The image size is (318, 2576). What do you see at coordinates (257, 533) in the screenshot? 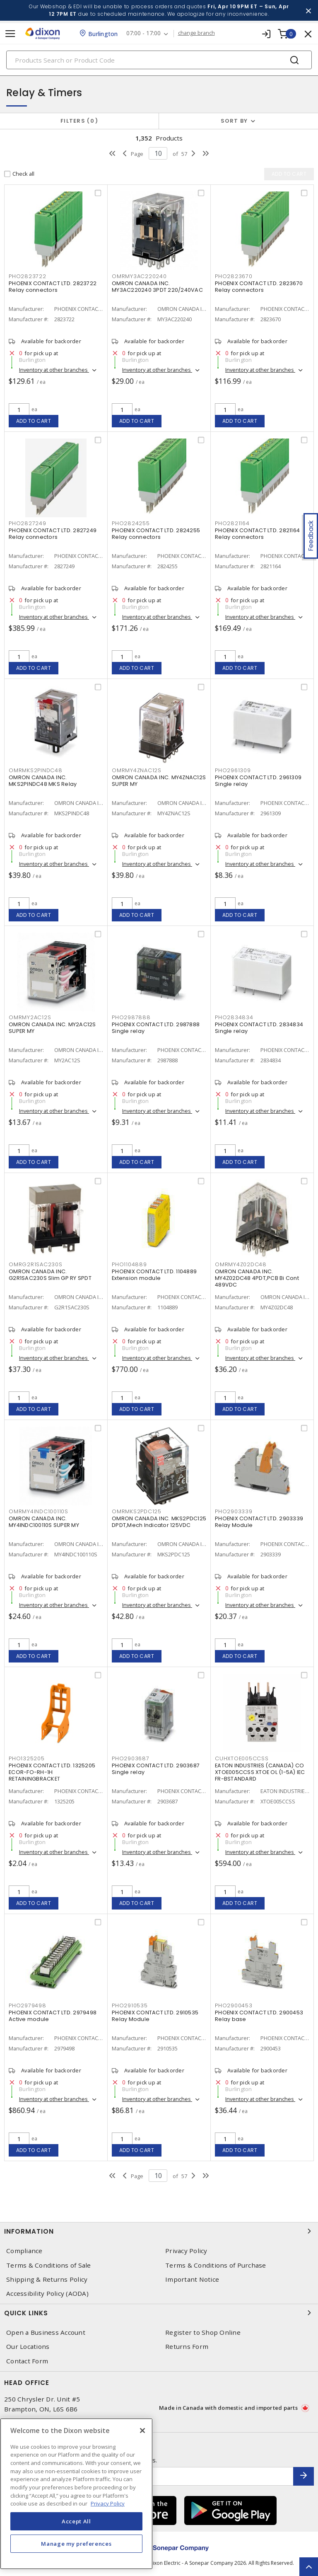
I see `PHOENIX CONTACT LTD. 2821164 Relay connectors` at bounding box center [257, 533].